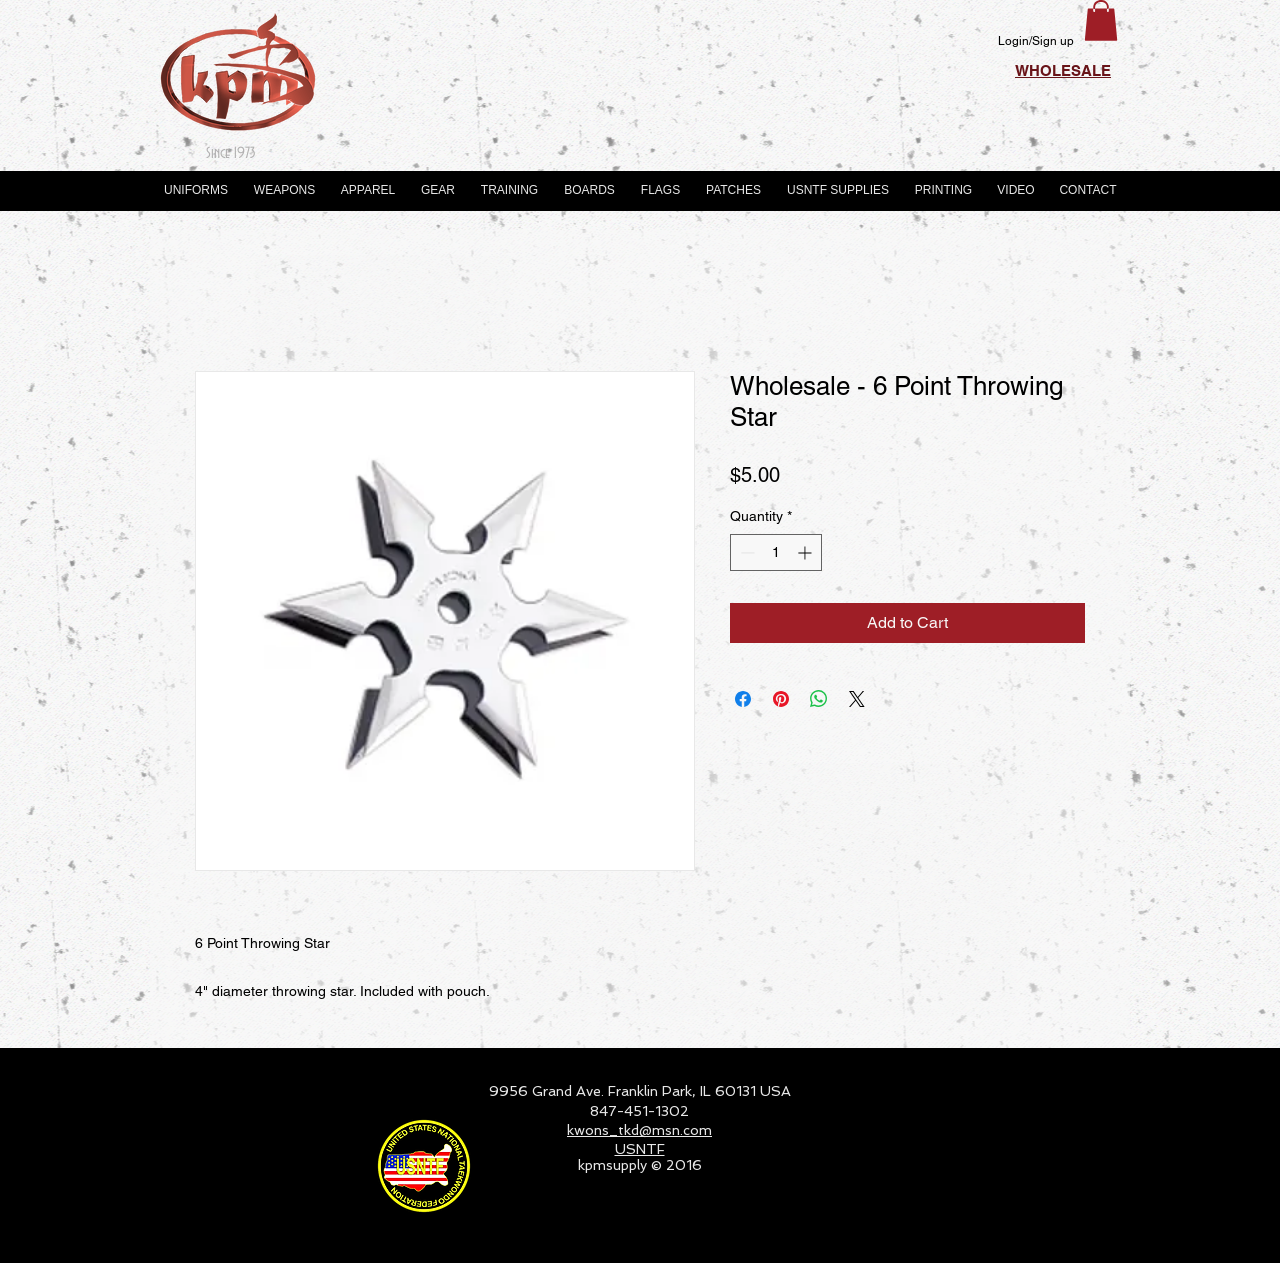  I want to click on [Share on X], so click(857, 699).